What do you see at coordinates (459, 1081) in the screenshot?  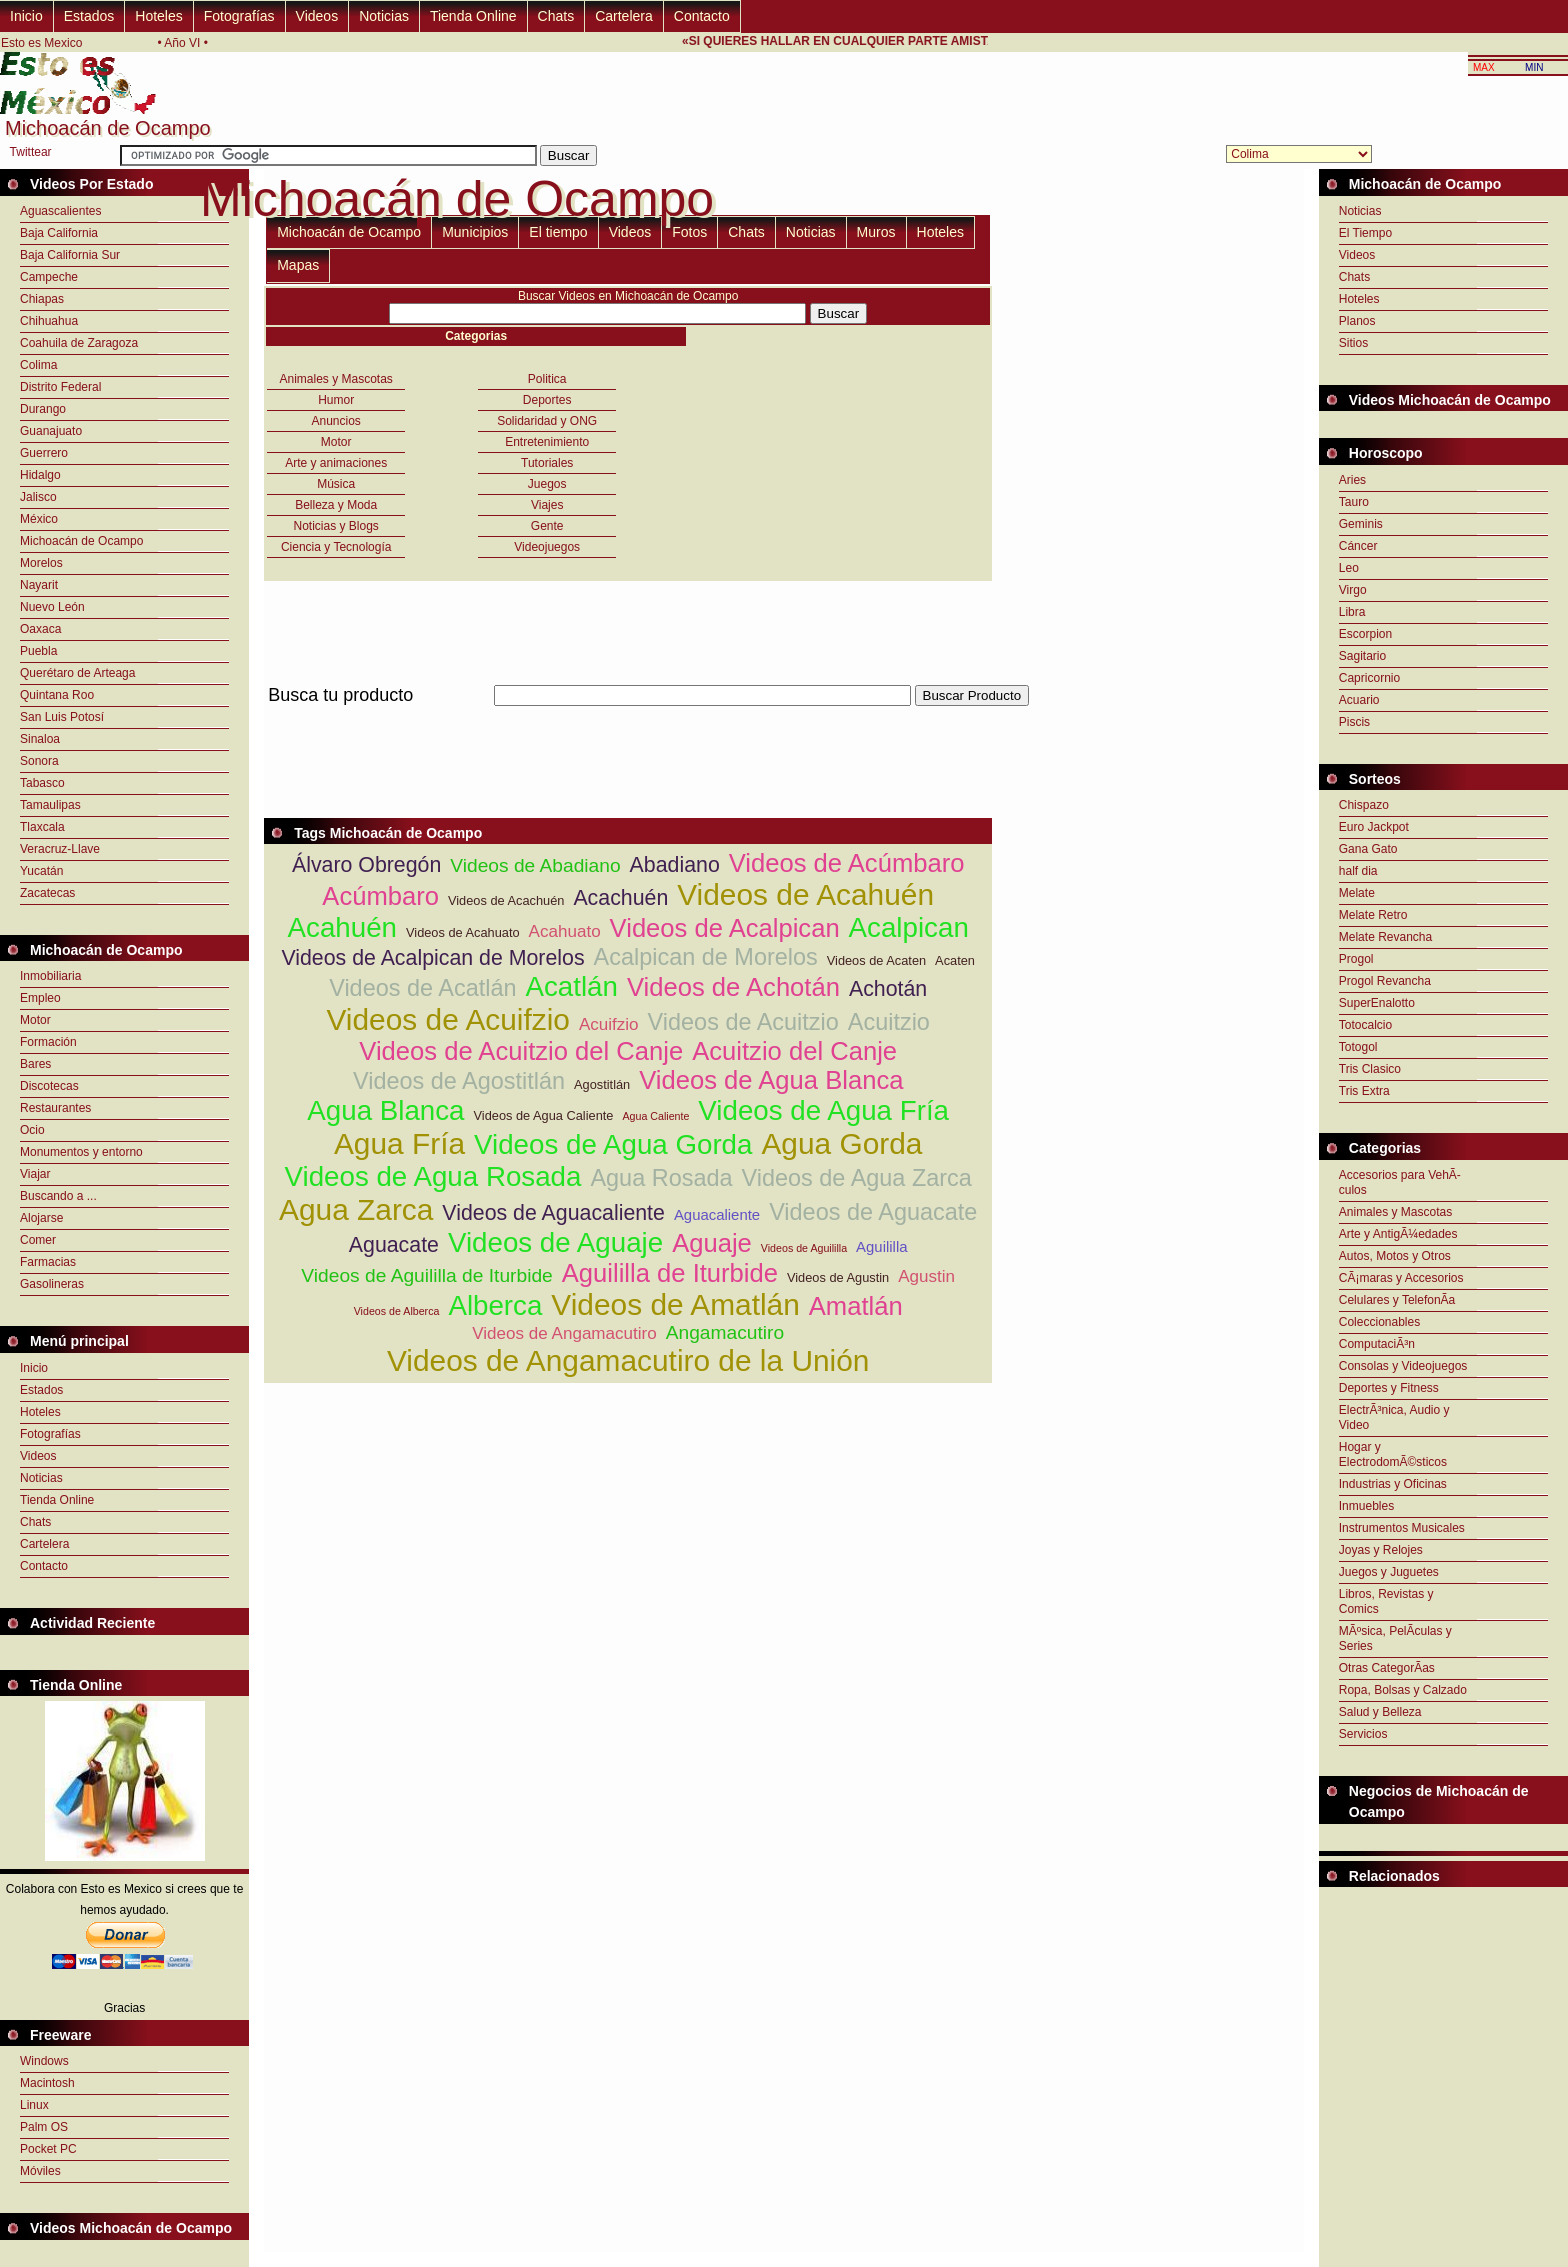 I see `Videos de Agostitlán` at bounding box center [459, 1081].